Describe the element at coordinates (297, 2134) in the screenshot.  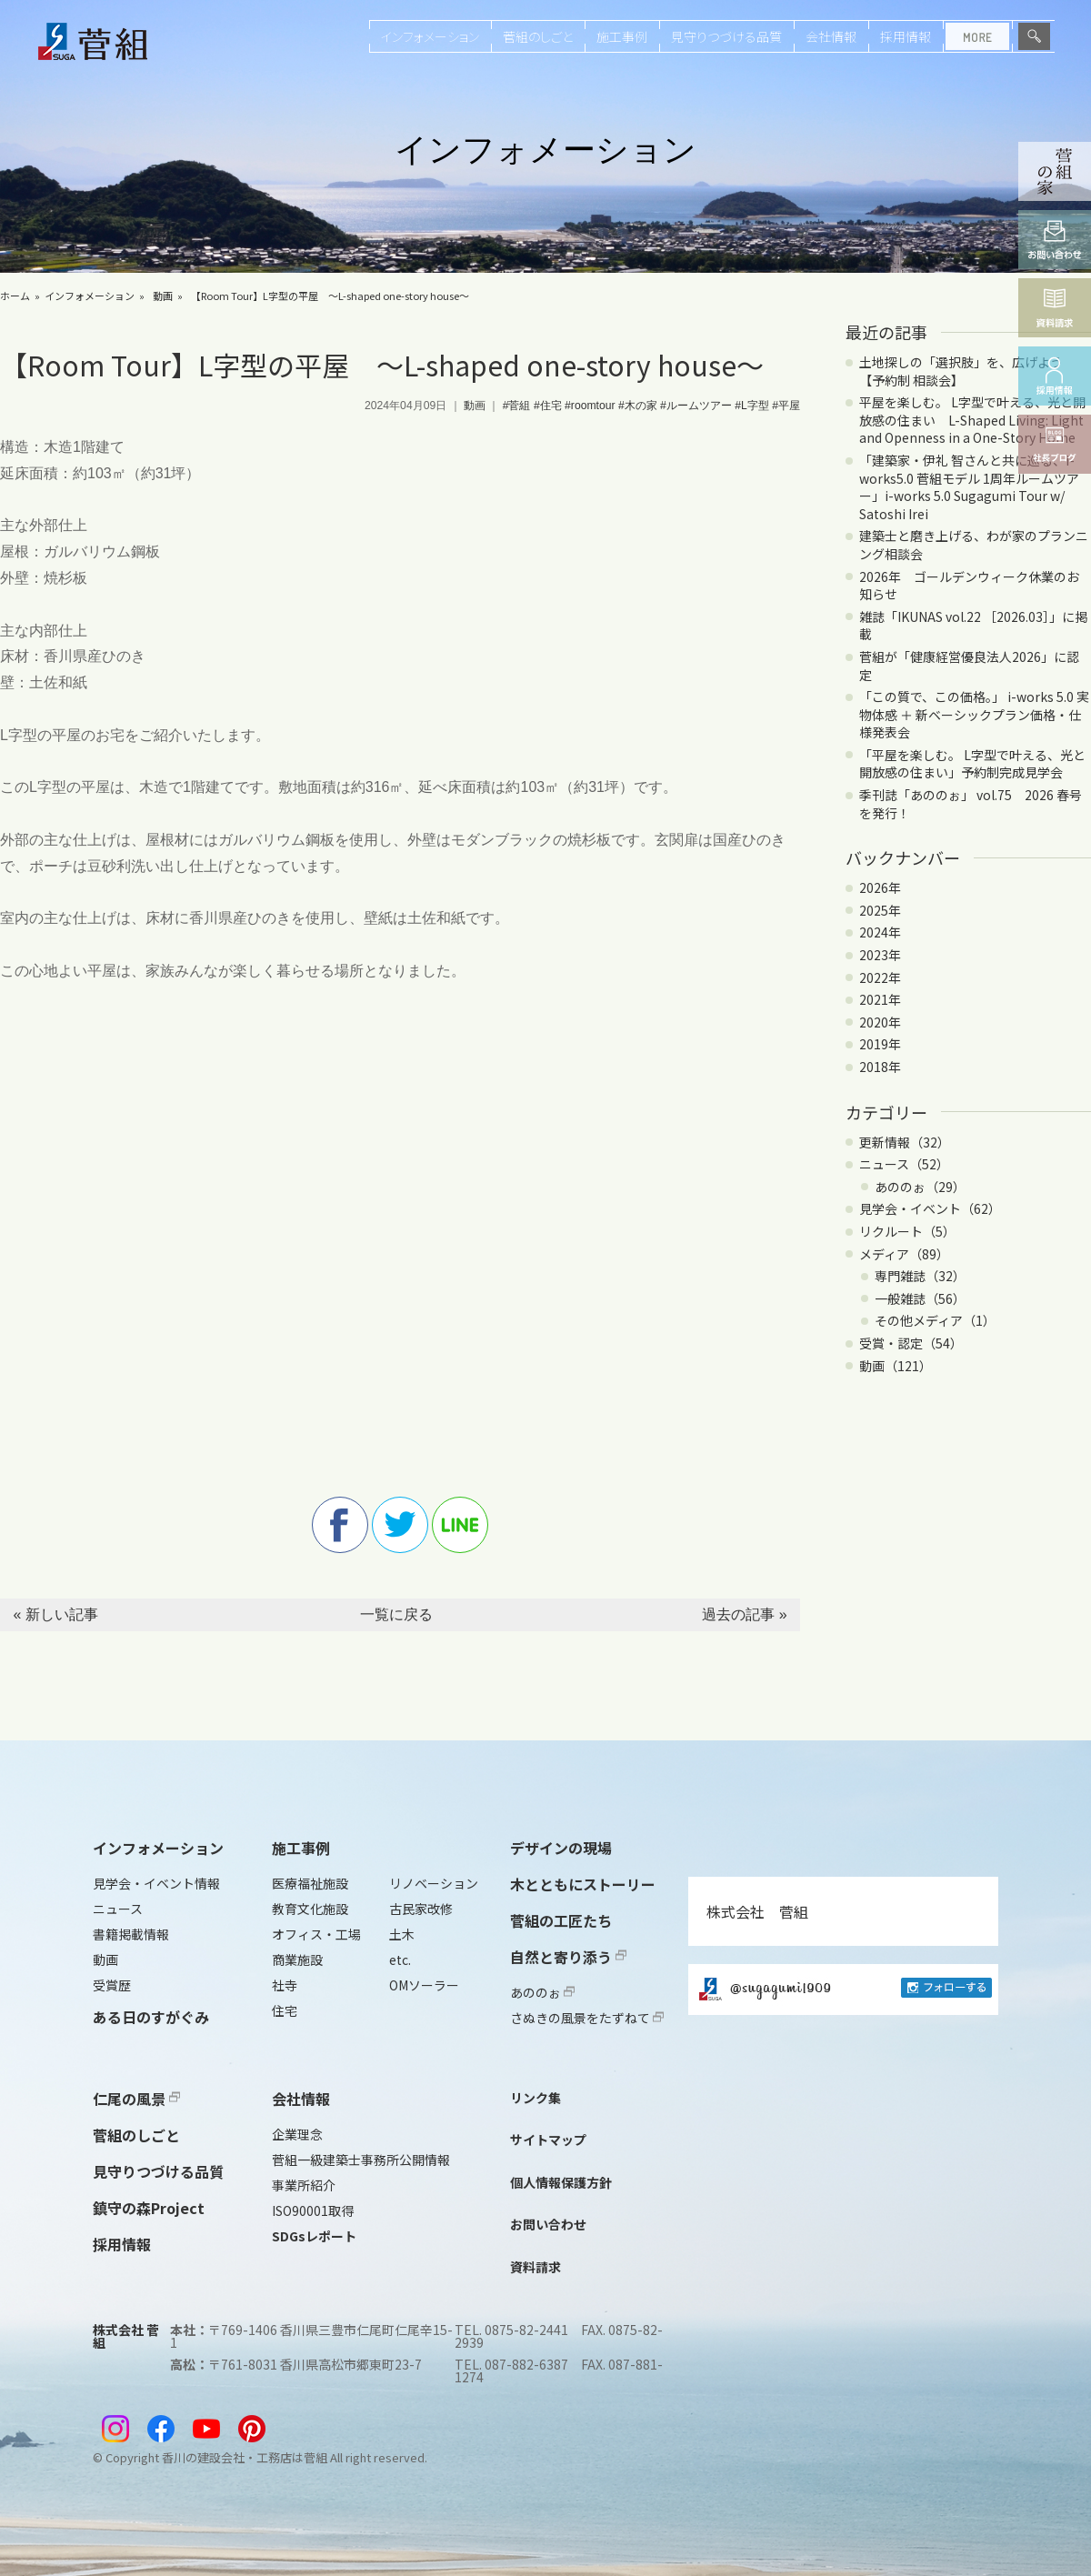
I see `企業理念` at that location.